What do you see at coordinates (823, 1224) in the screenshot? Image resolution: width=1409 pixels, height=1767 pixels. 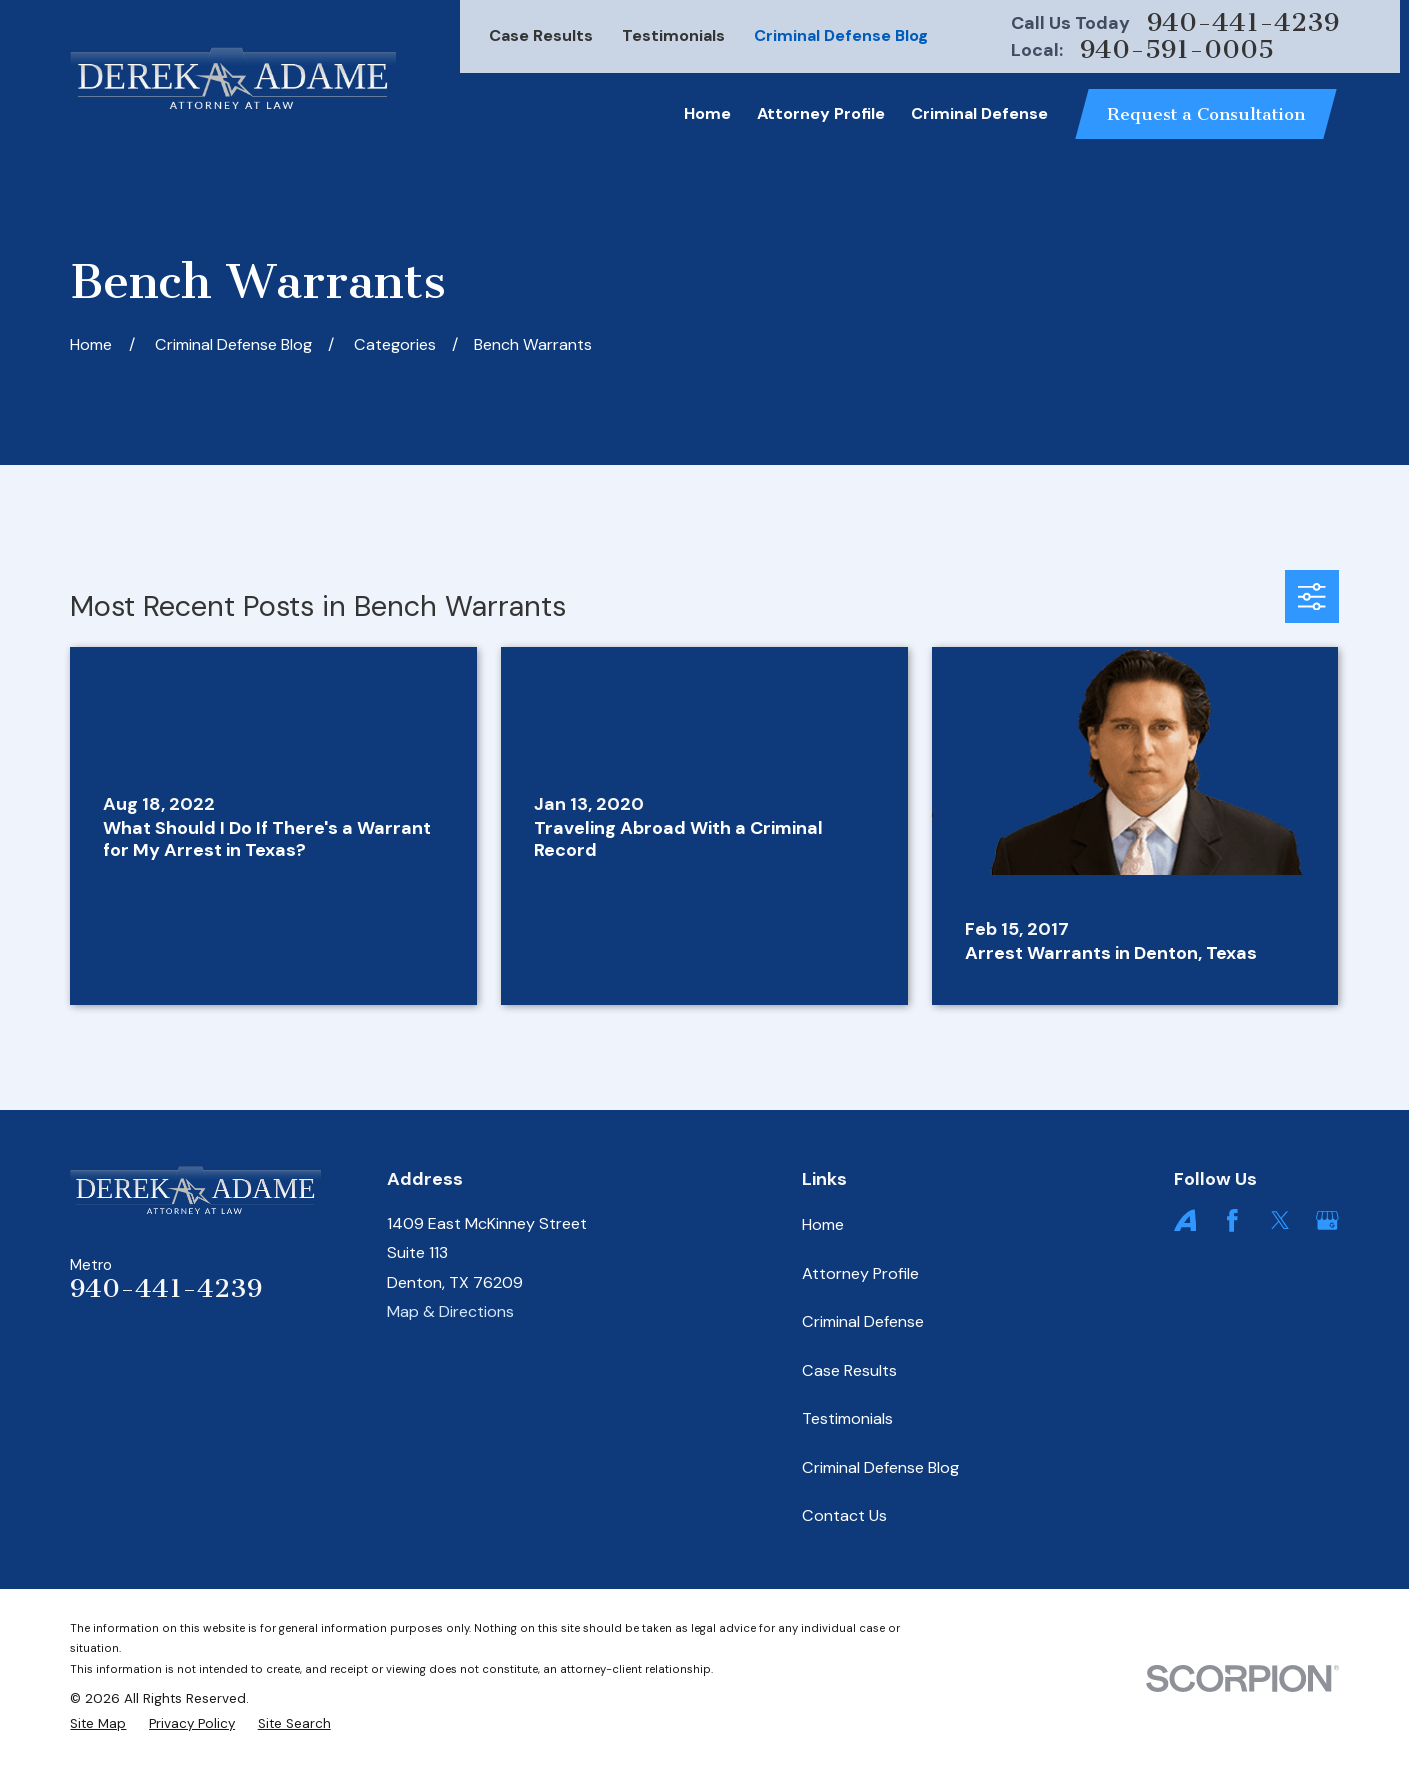 I see `Home` at bounding box center [823, 1224].